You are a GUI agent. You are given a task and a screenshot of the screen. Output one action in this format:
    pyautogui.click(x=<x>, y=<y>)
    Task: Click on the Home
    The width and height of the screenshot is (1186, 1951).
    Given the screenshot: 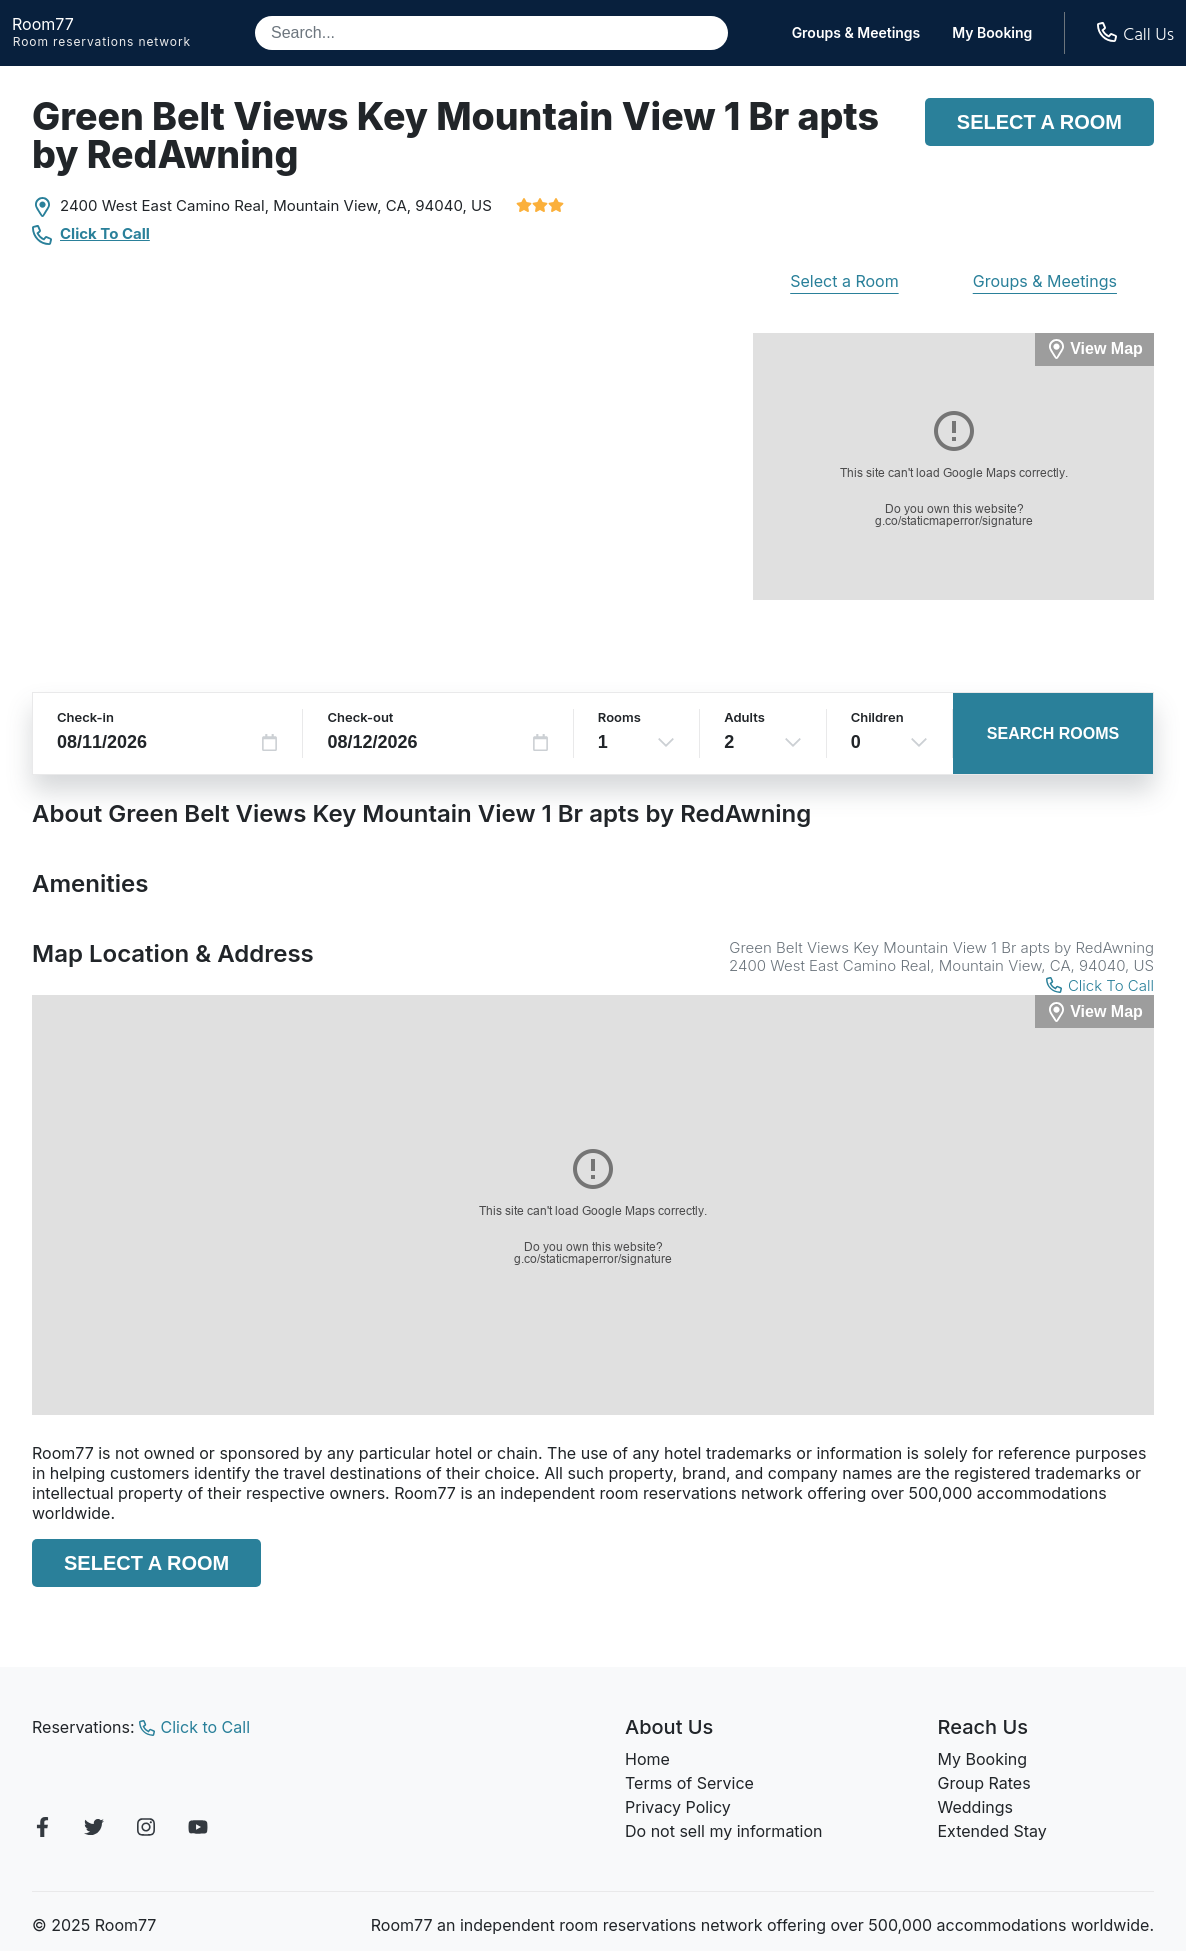 What is the action you would take?
    pyautogui.click(x=647, y=1759)
    